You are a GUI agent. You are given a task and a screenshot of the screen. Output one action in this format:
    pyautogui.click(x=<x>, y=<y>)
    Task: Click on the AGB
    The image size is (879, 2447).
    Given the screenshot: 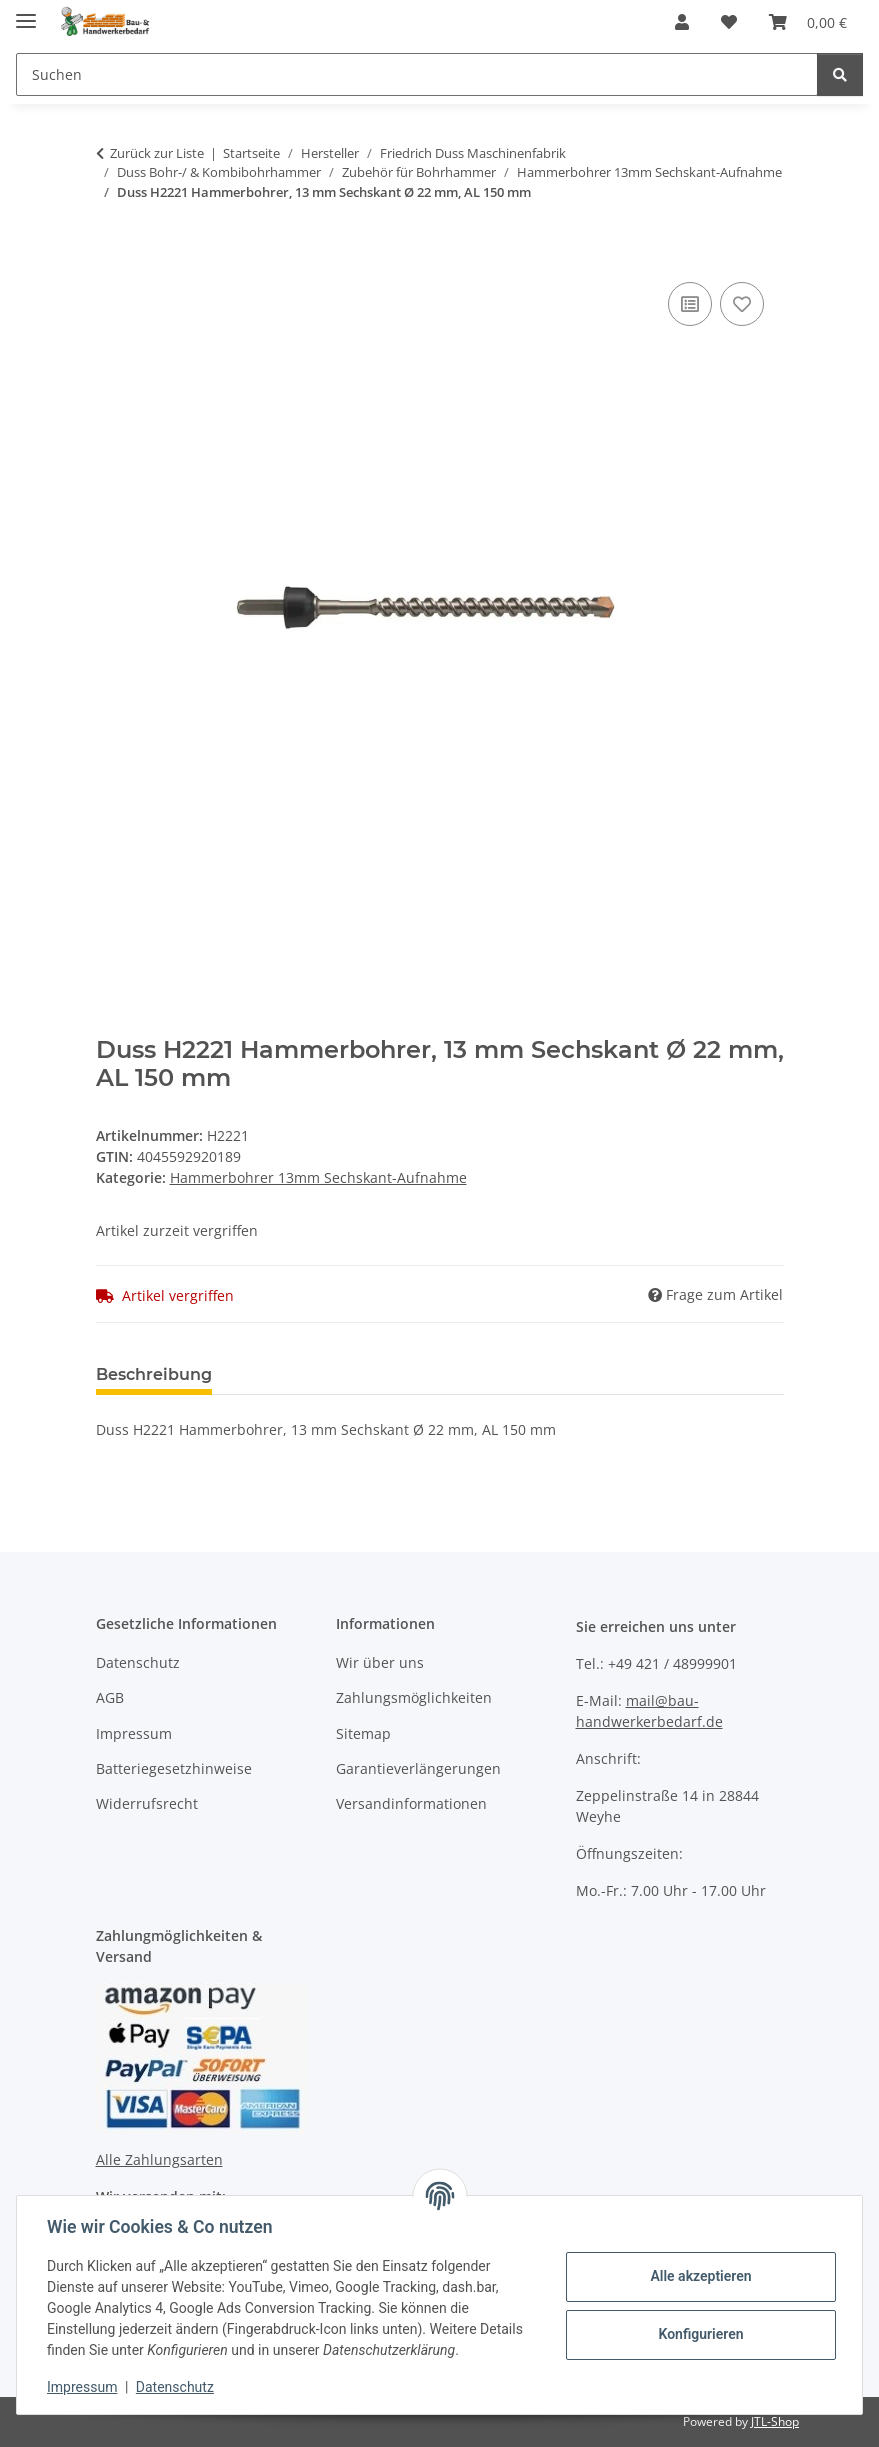 What is the action you would take?
    pyautogui.click(x=110, y=1697)
    